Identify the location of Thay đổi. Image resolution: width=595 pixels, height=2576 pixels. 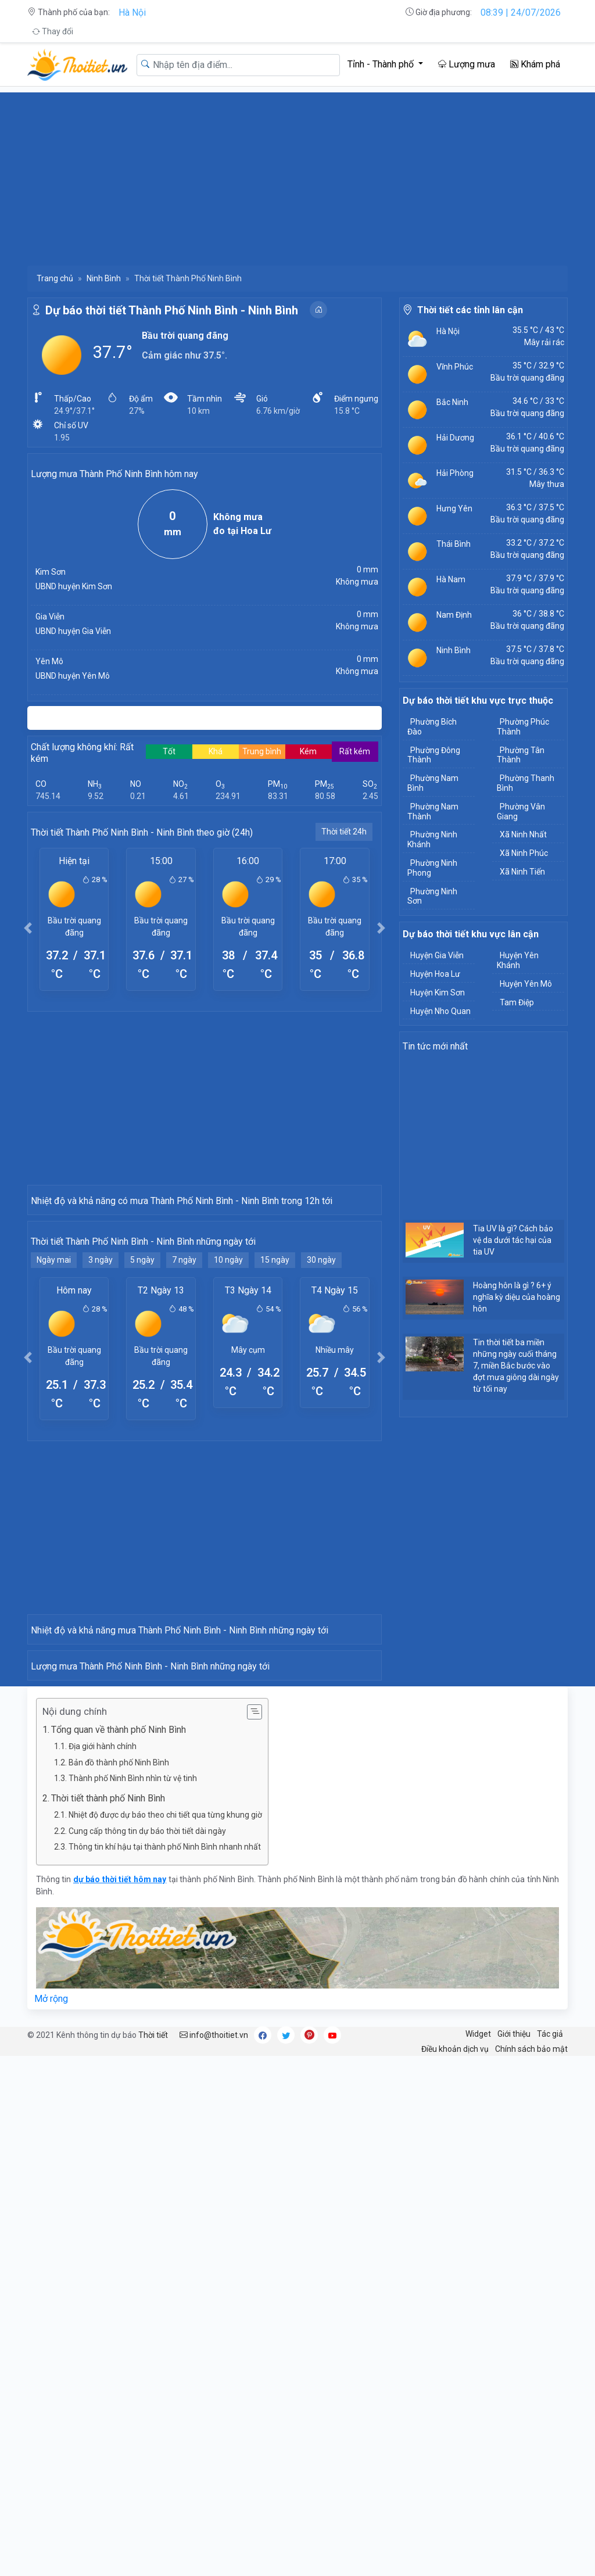
(52, 31).